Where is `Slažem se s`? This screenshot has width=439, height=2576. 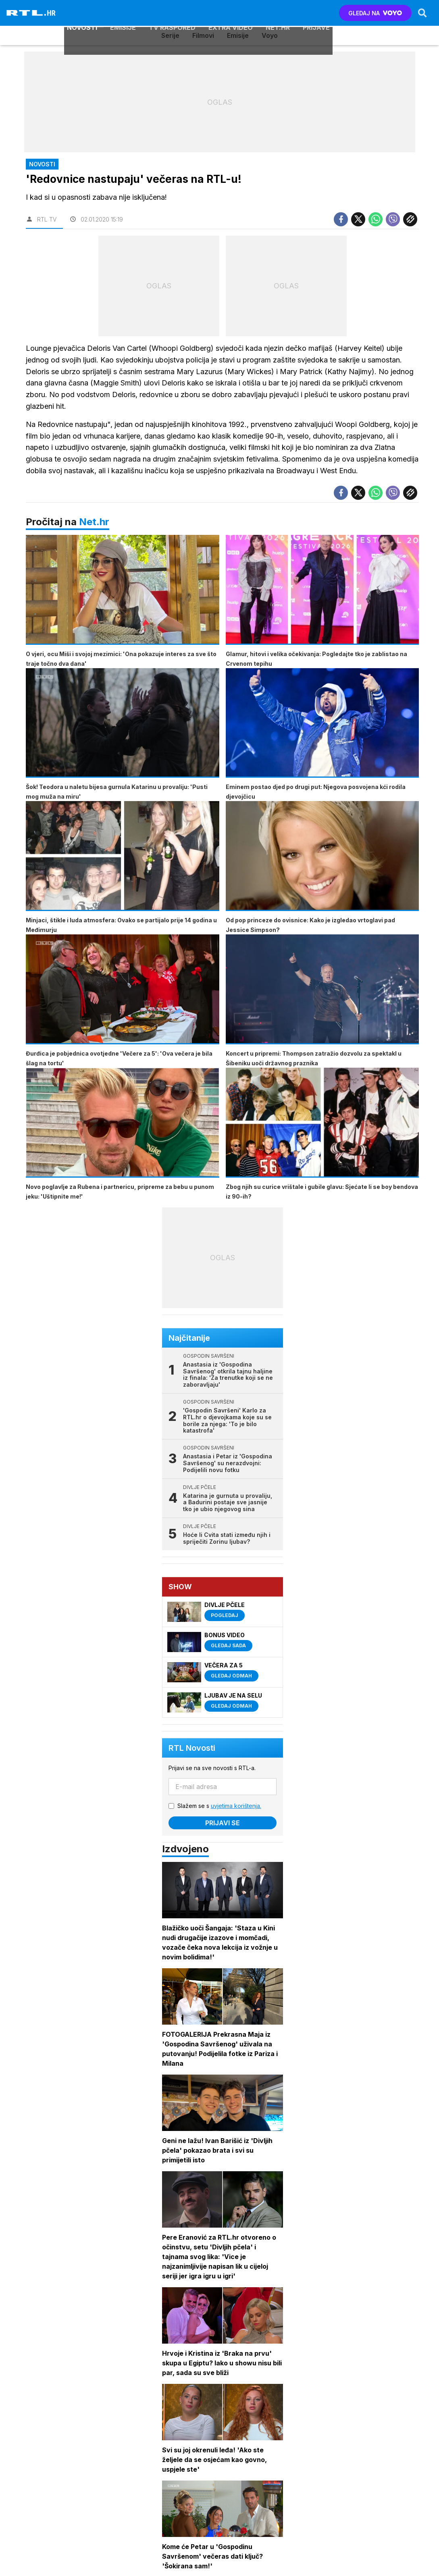
Slažem se s is located at coordinates (220, 1807).